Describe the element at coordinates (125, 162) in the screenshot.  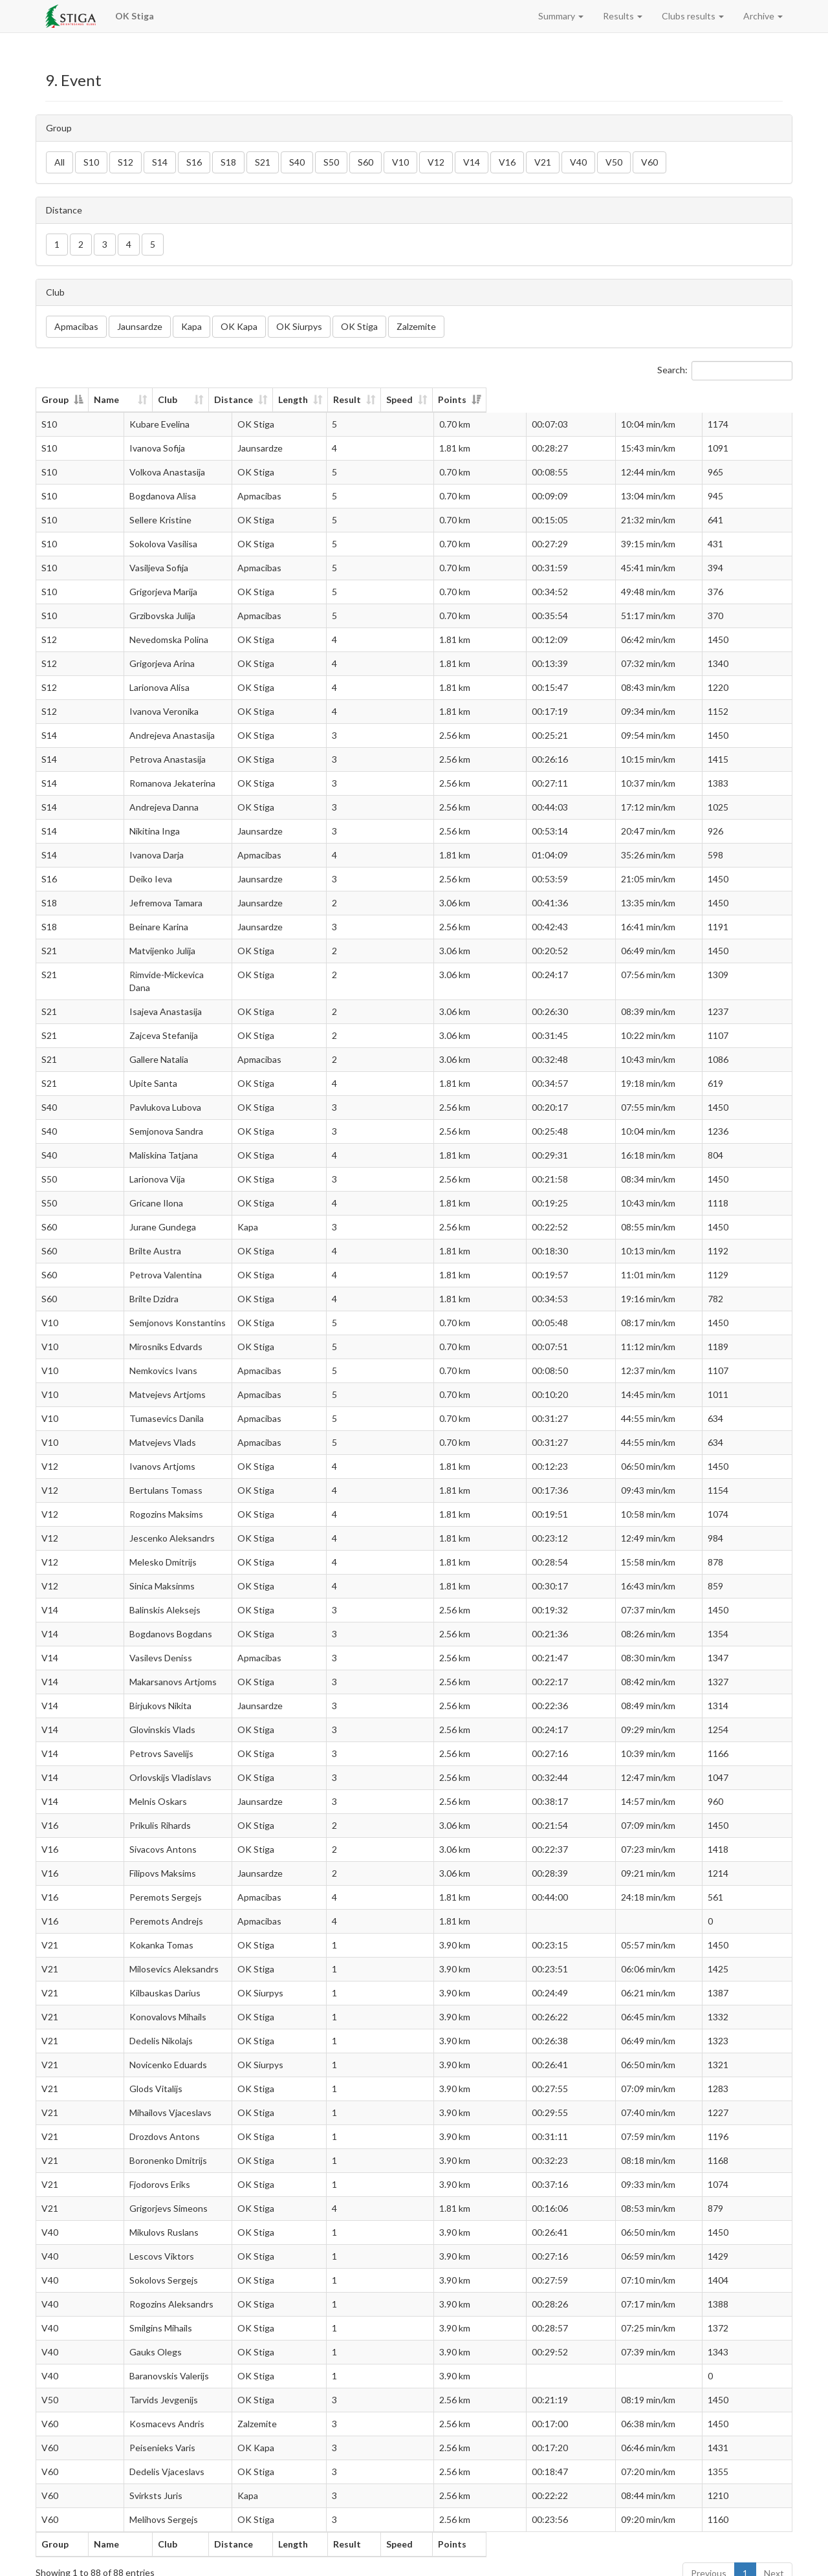
I see `S12 [button]` at that location.